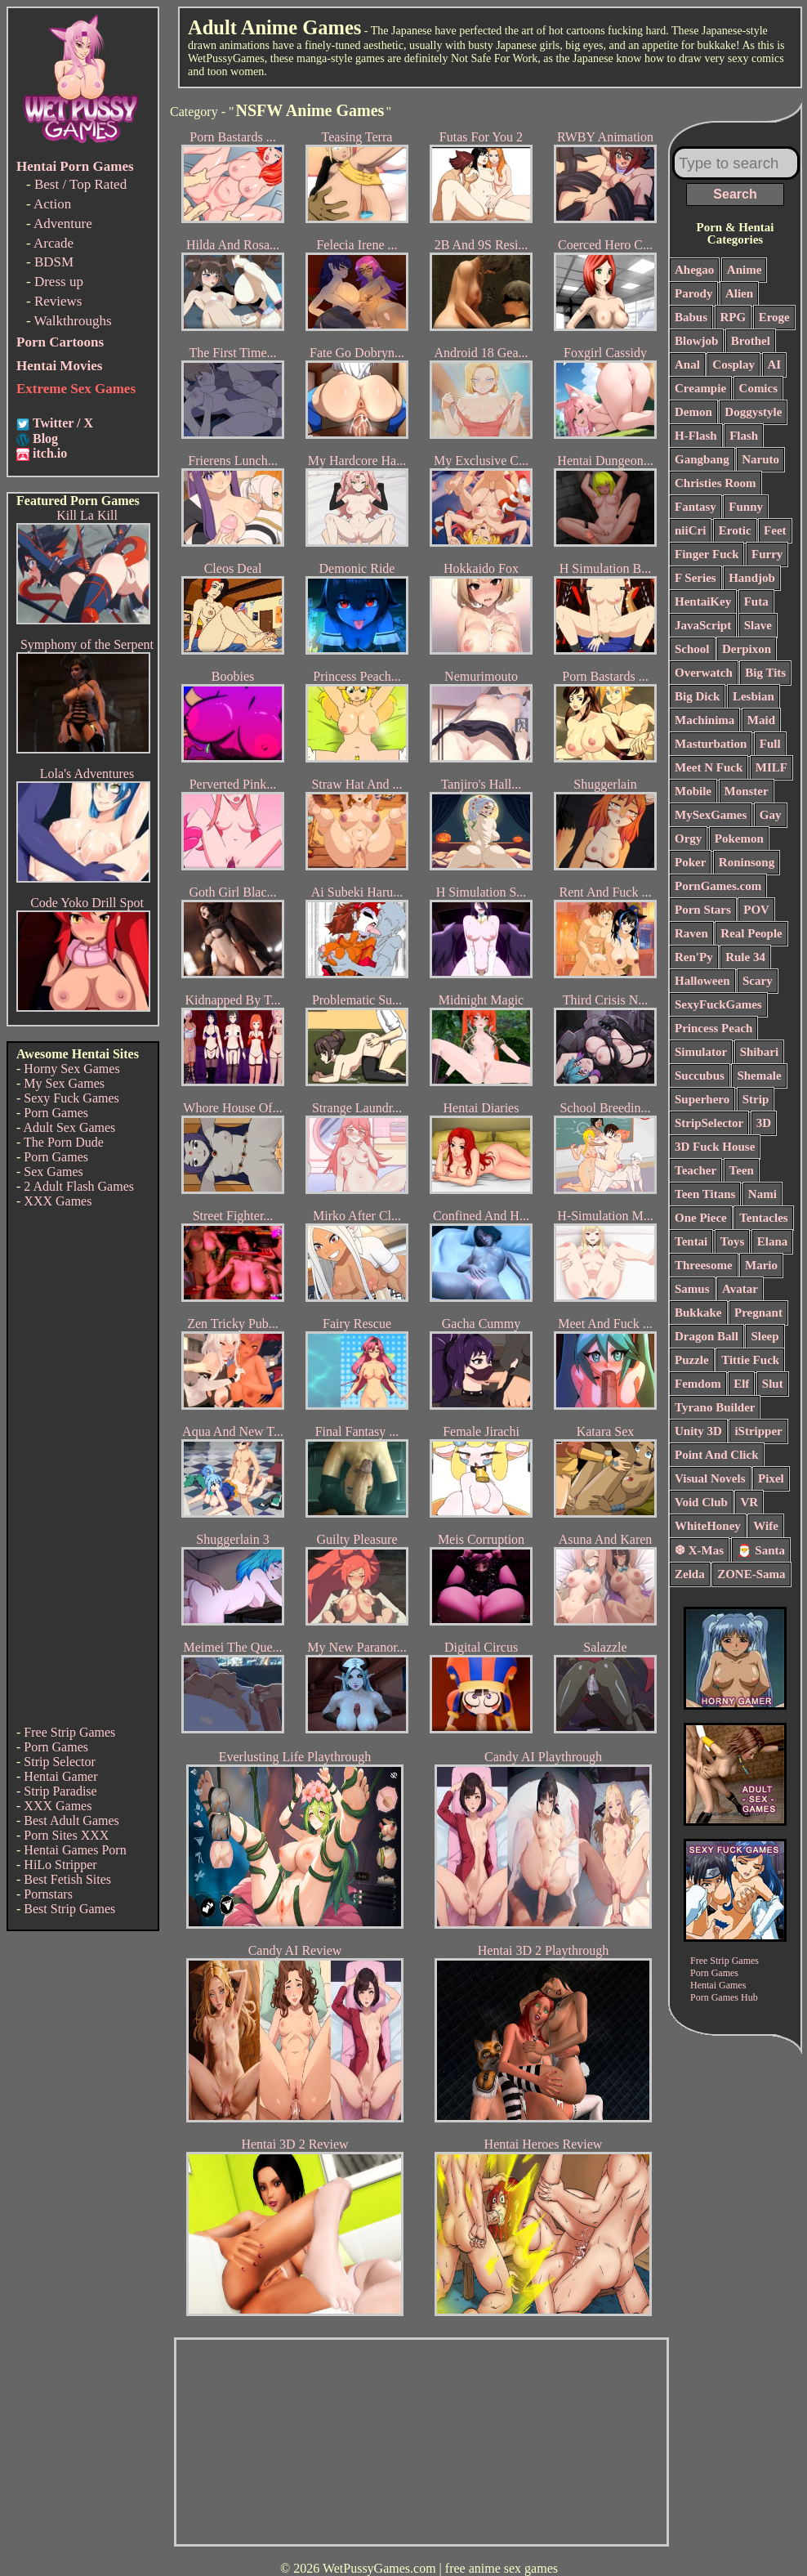  Describe the element at coordinates (759, 1075) in the screenshot. I see `Shemale` at that location.